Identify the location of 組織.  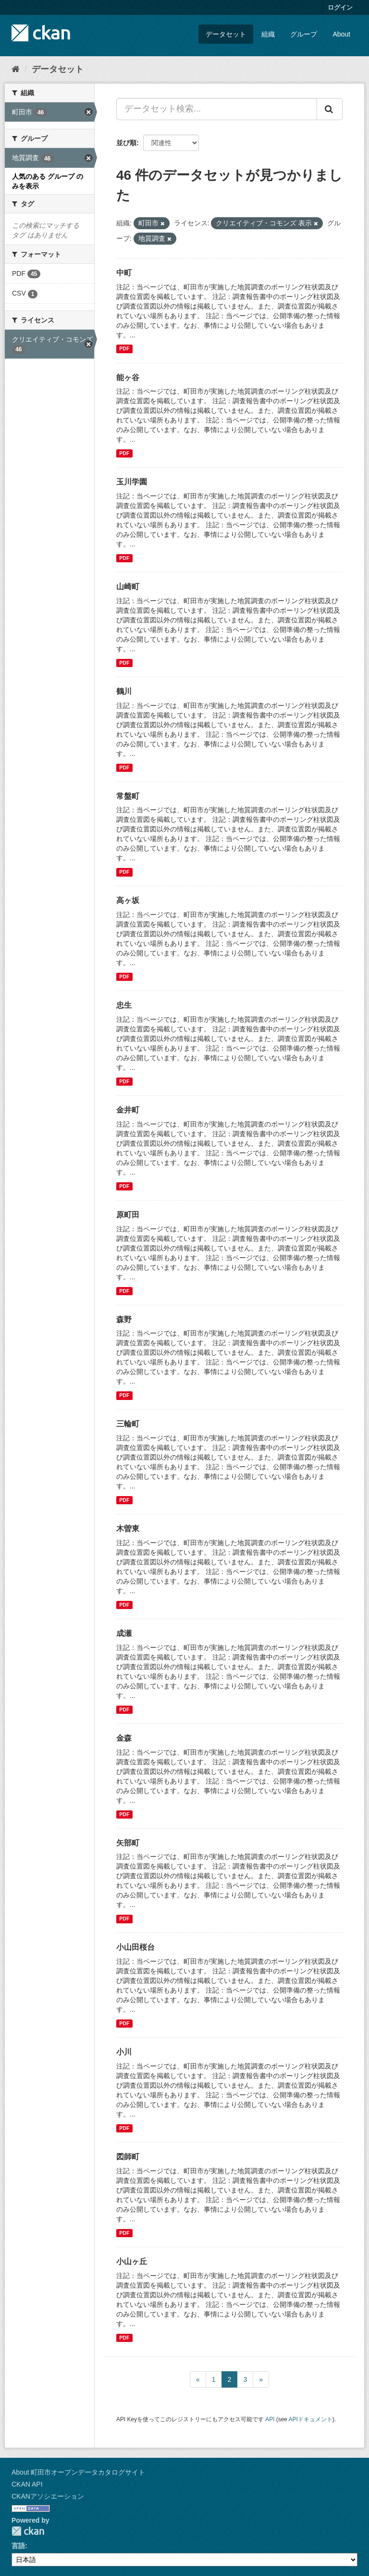
(268, 34).